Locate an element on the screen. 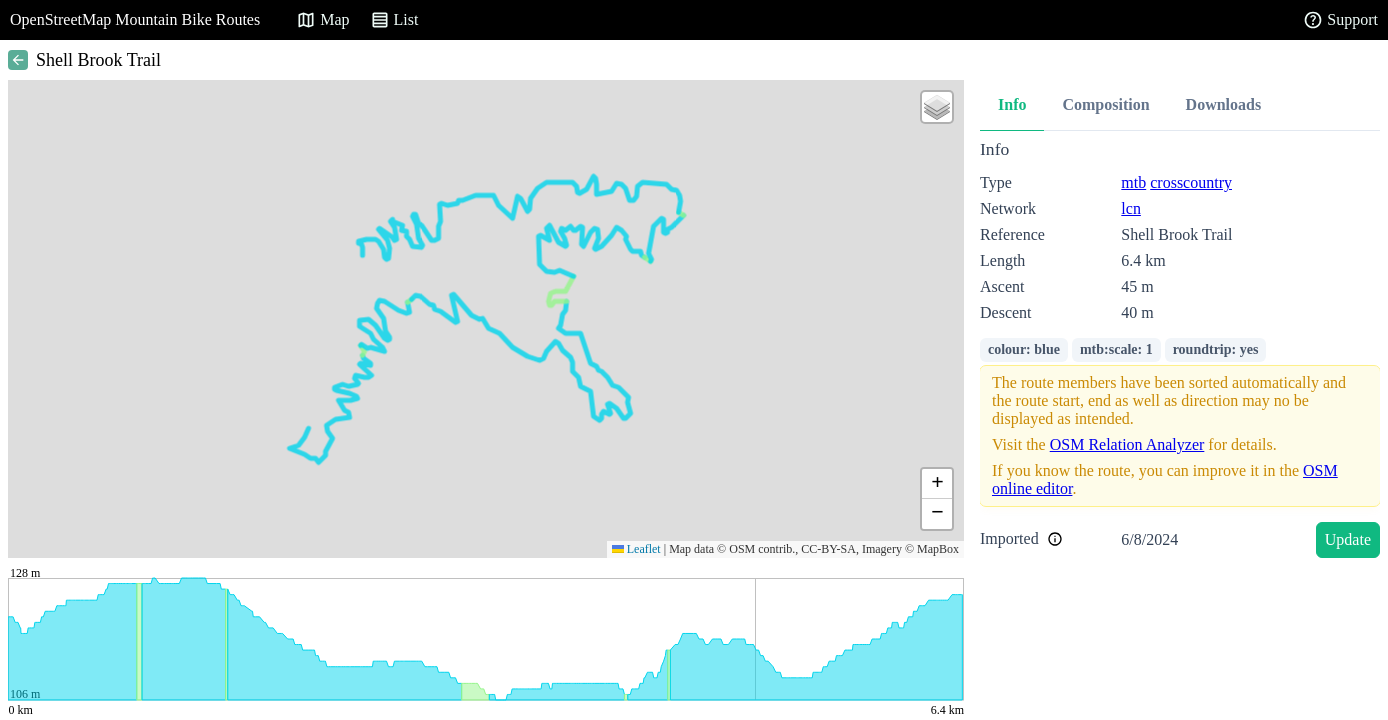 The image size is (1388, 720). OpenStreetMap Mountain Bike Routes is located at coordinates (135, 19).